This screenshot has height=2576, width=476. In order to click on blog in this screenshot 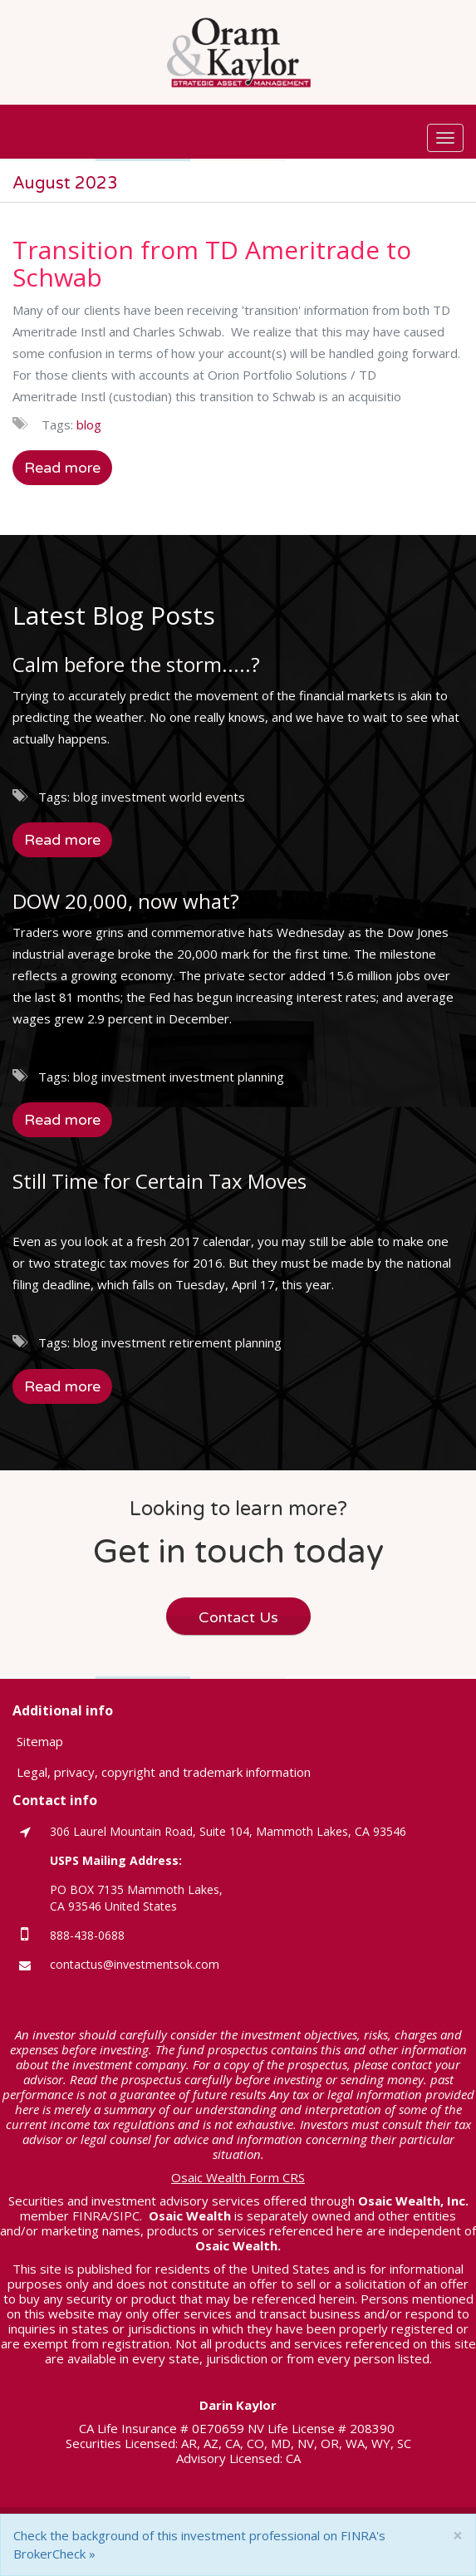, I will do `click(88, 424)`.